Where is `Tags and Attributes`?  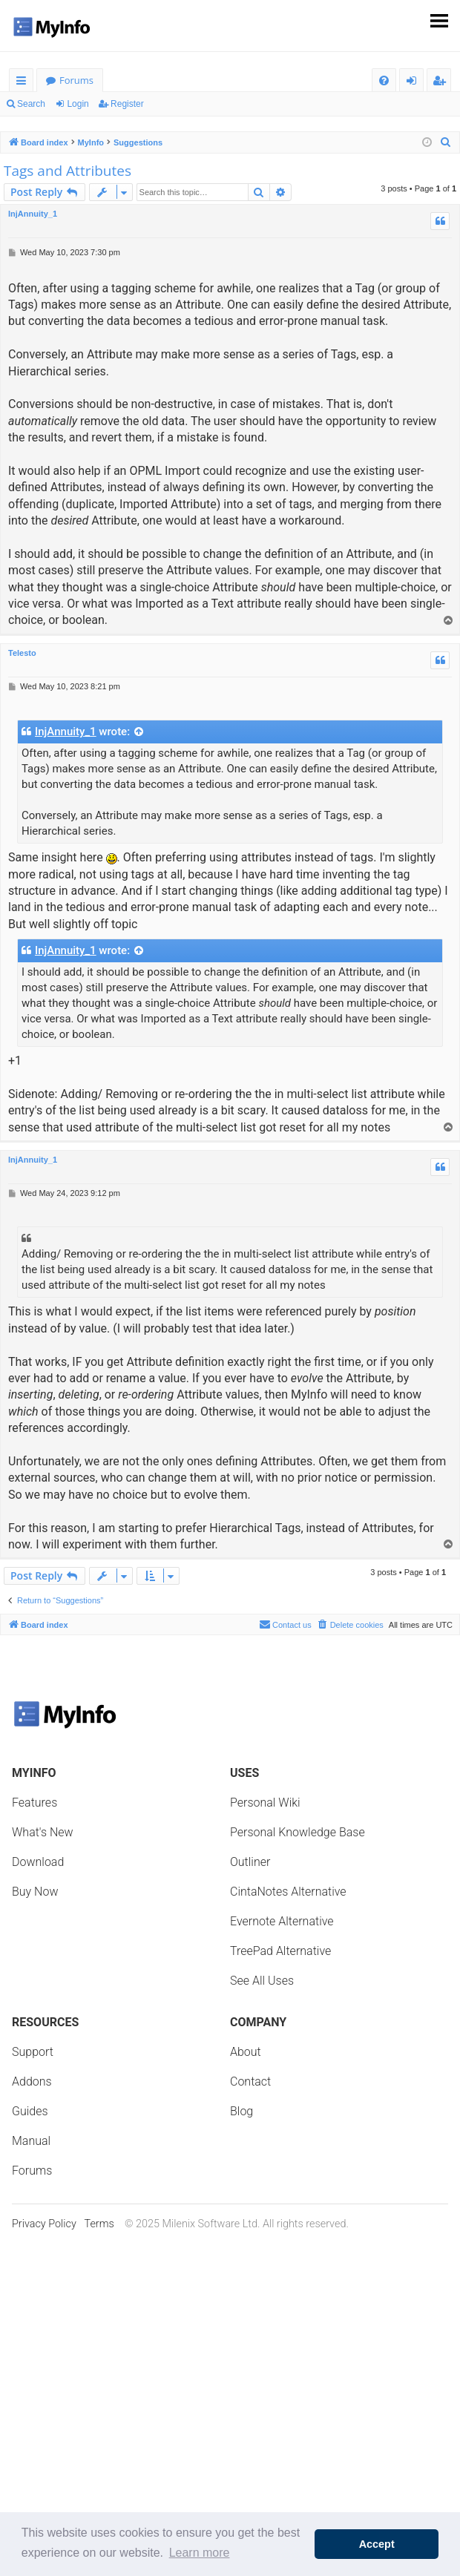 Tags and Attributes is located at coordinates (67, 170).